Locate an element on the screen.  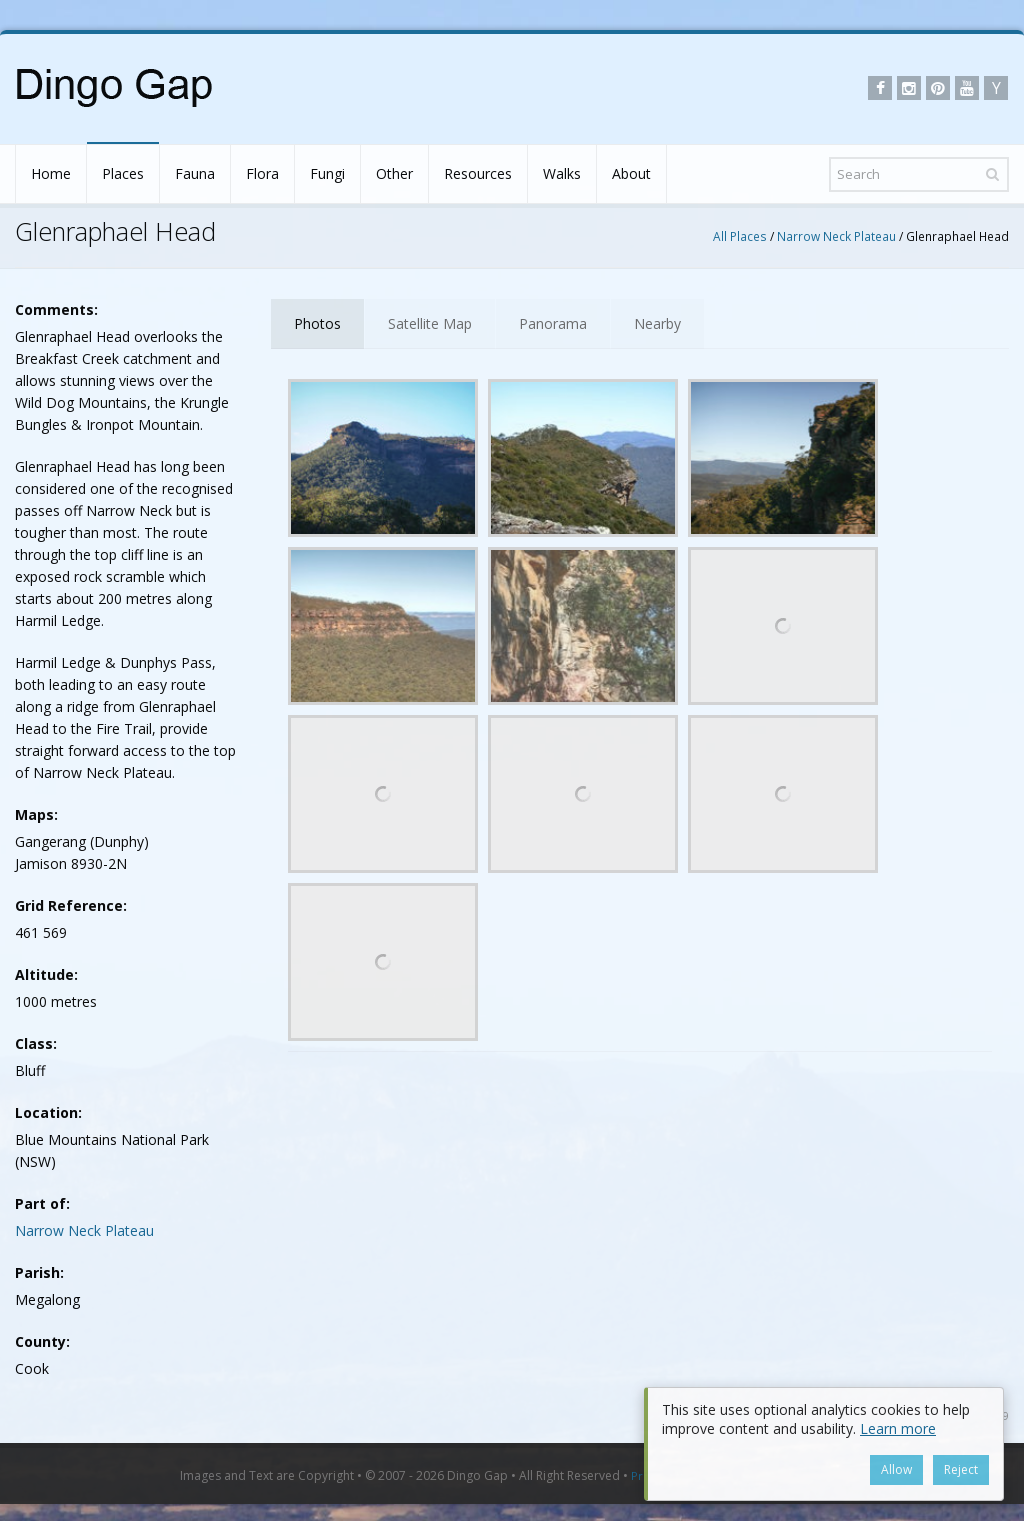
Photos is located at coordinates (317, 323).